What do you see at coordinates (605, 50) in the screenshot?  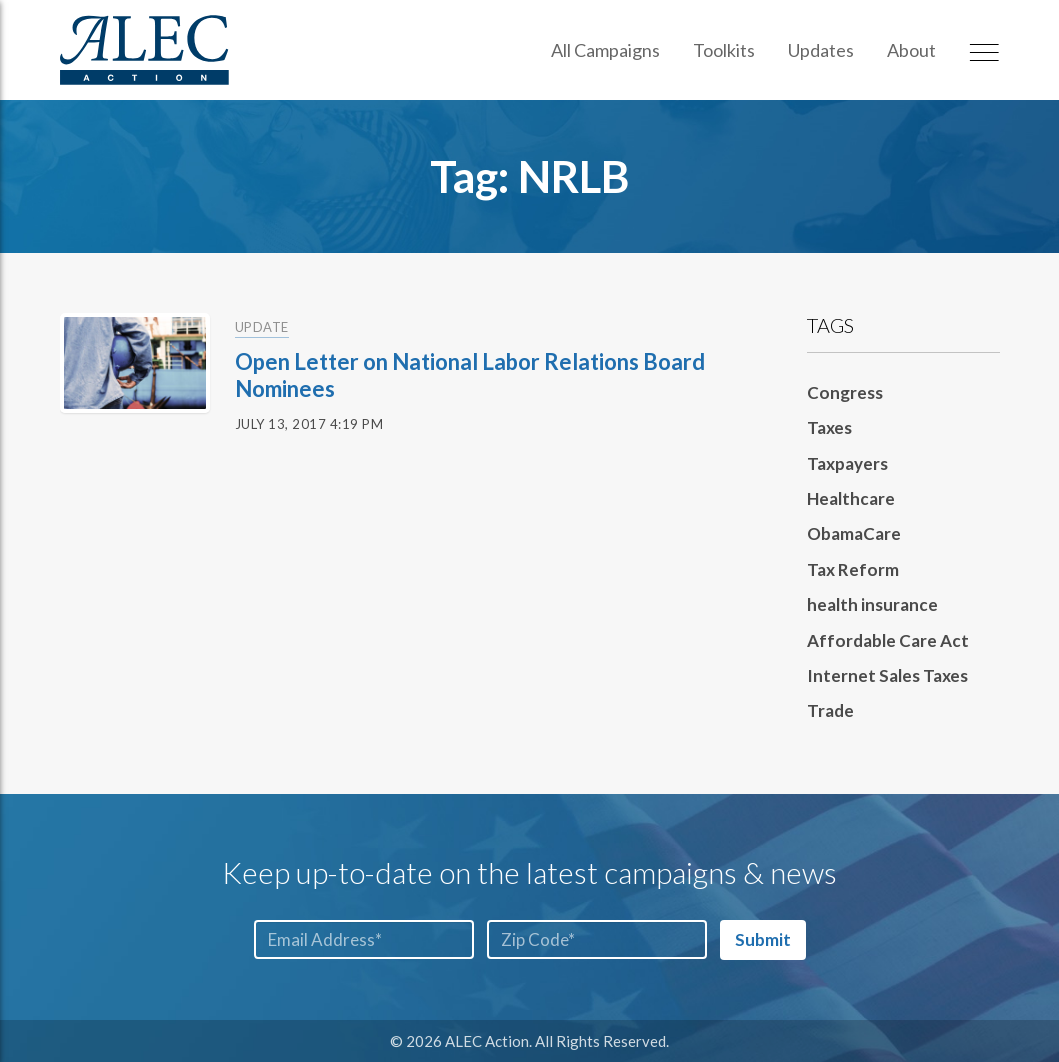 I see `All Campaigns` at bounding box center [605, 50].